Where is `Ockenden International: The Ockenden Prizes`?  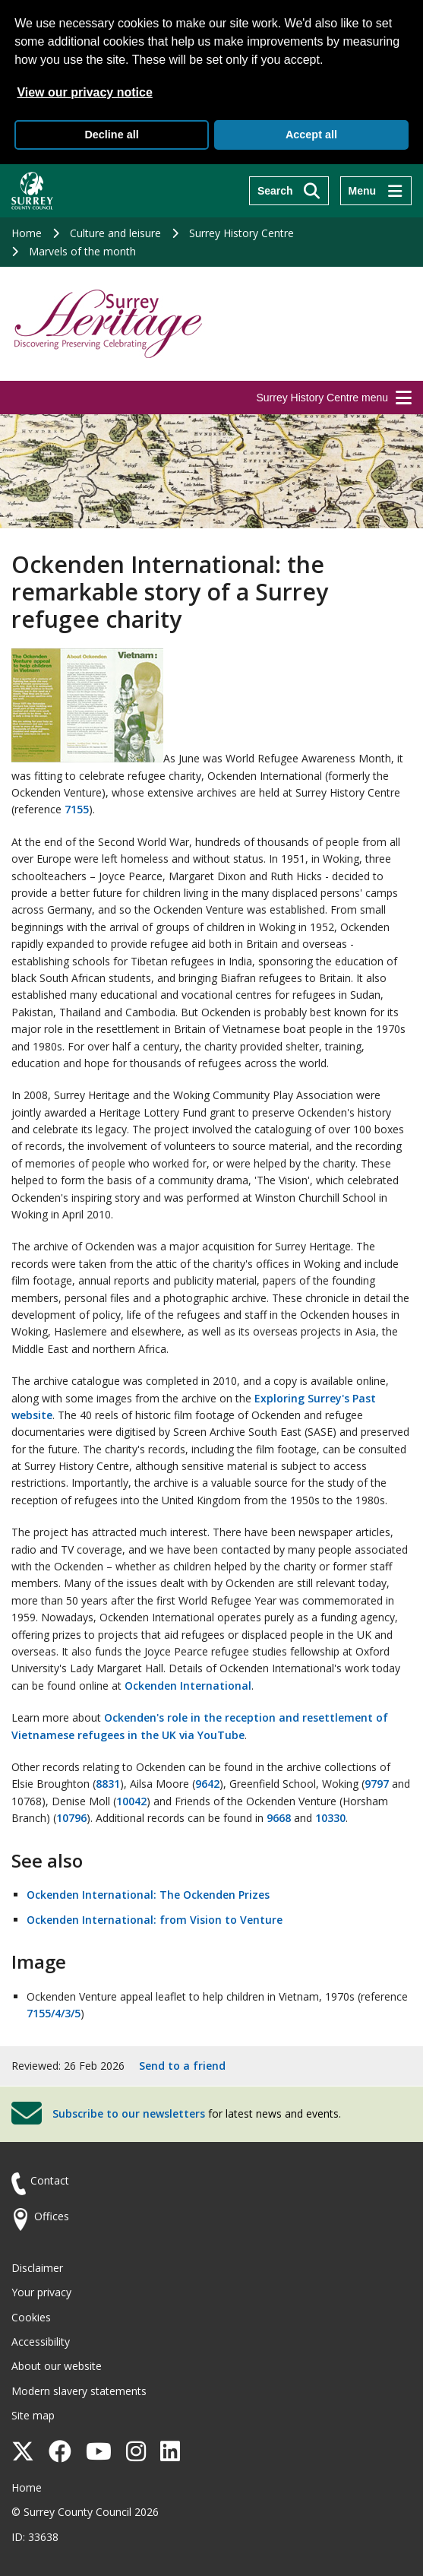
Ockenden International: The Ockenden Prizes is located at coordinates (148, 1894).